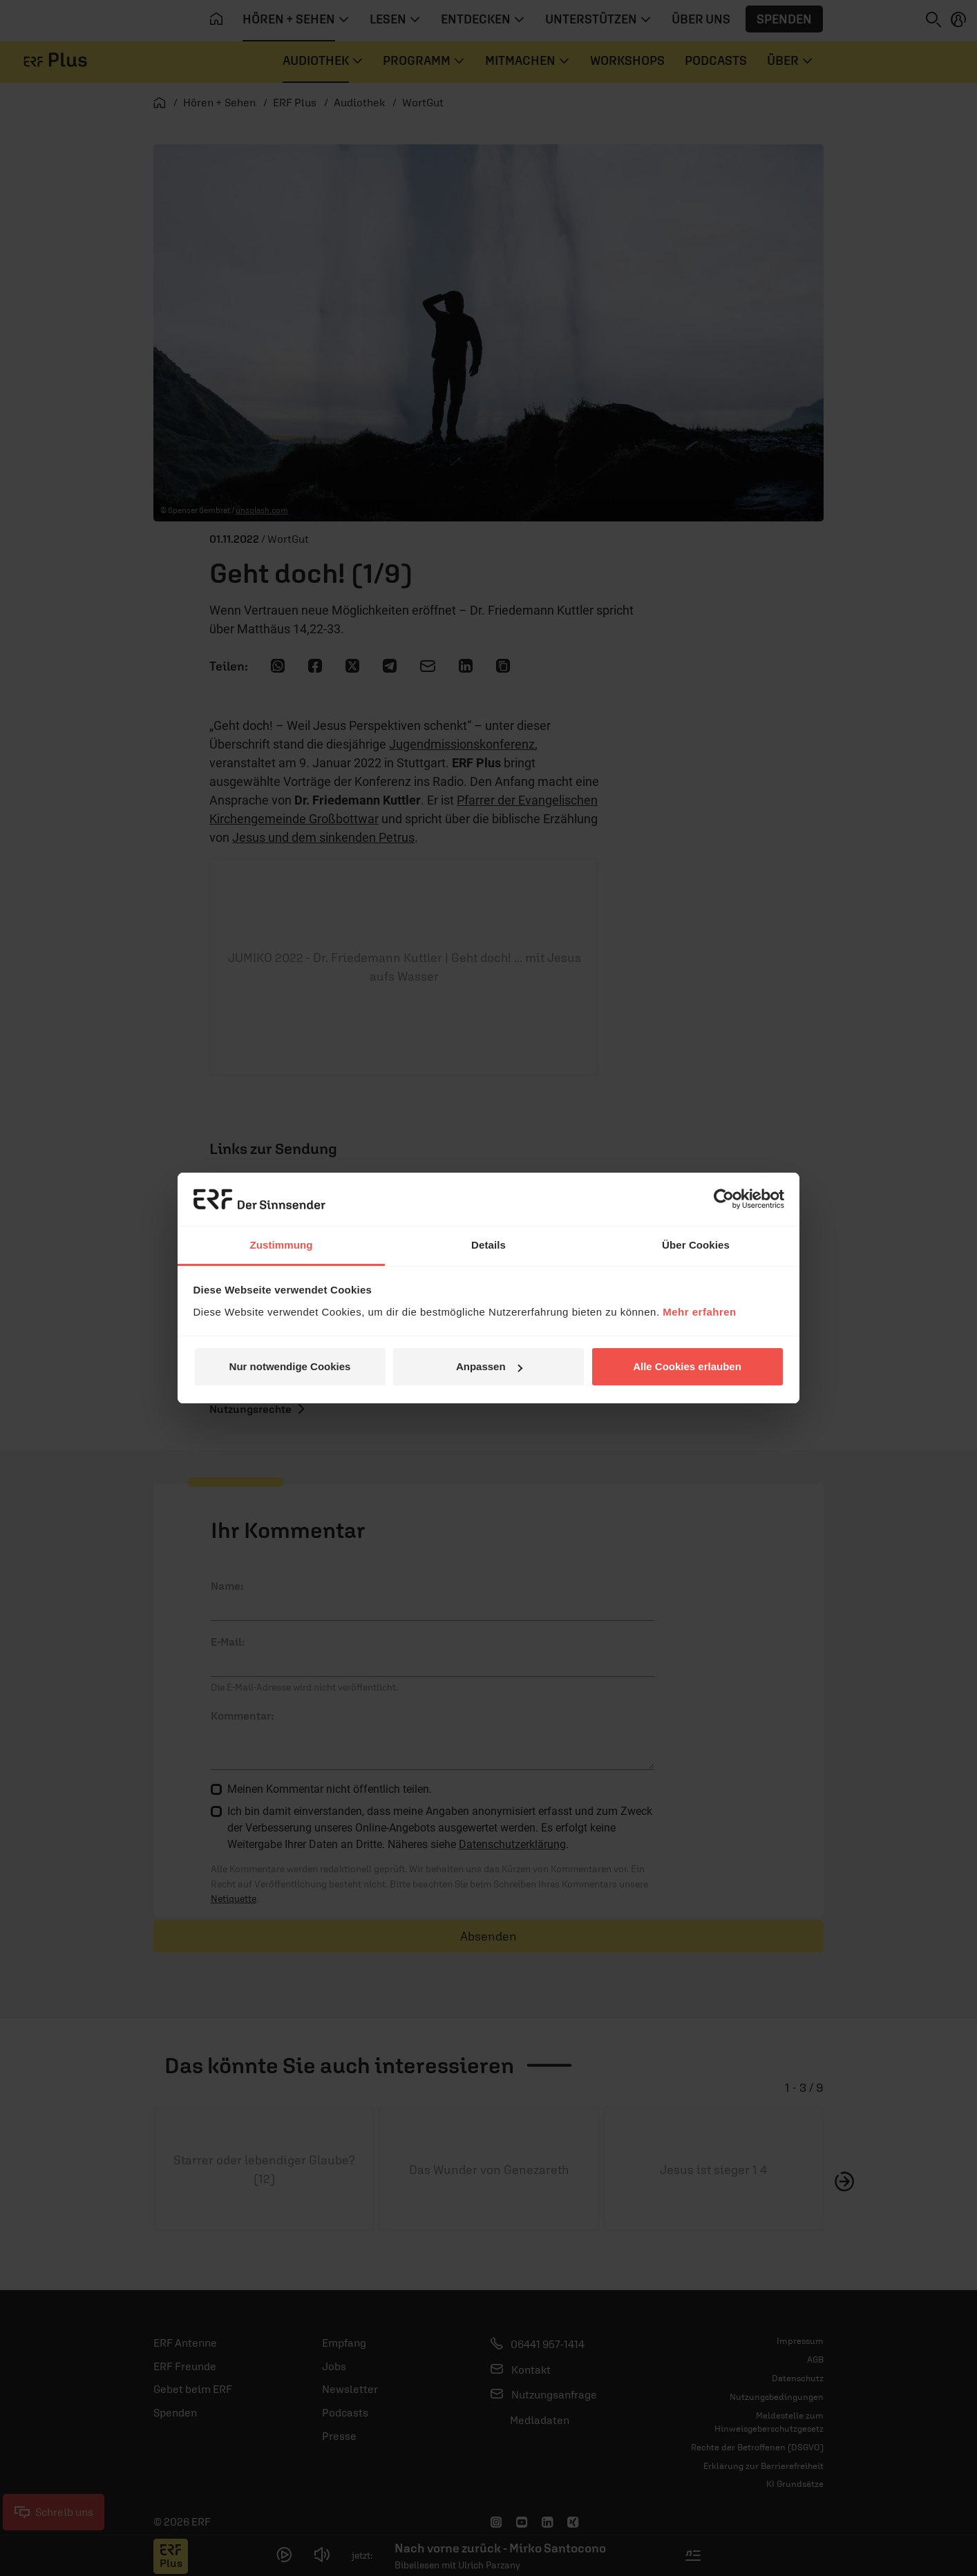 This screenshot has width=977, height=2576. What do you see at coordinates (723, 1199) in the screenshot?
I see `[Usercentrics Cookiebot - öffnet in einem neuen Fenster]` at bounding box center [723, 1199].